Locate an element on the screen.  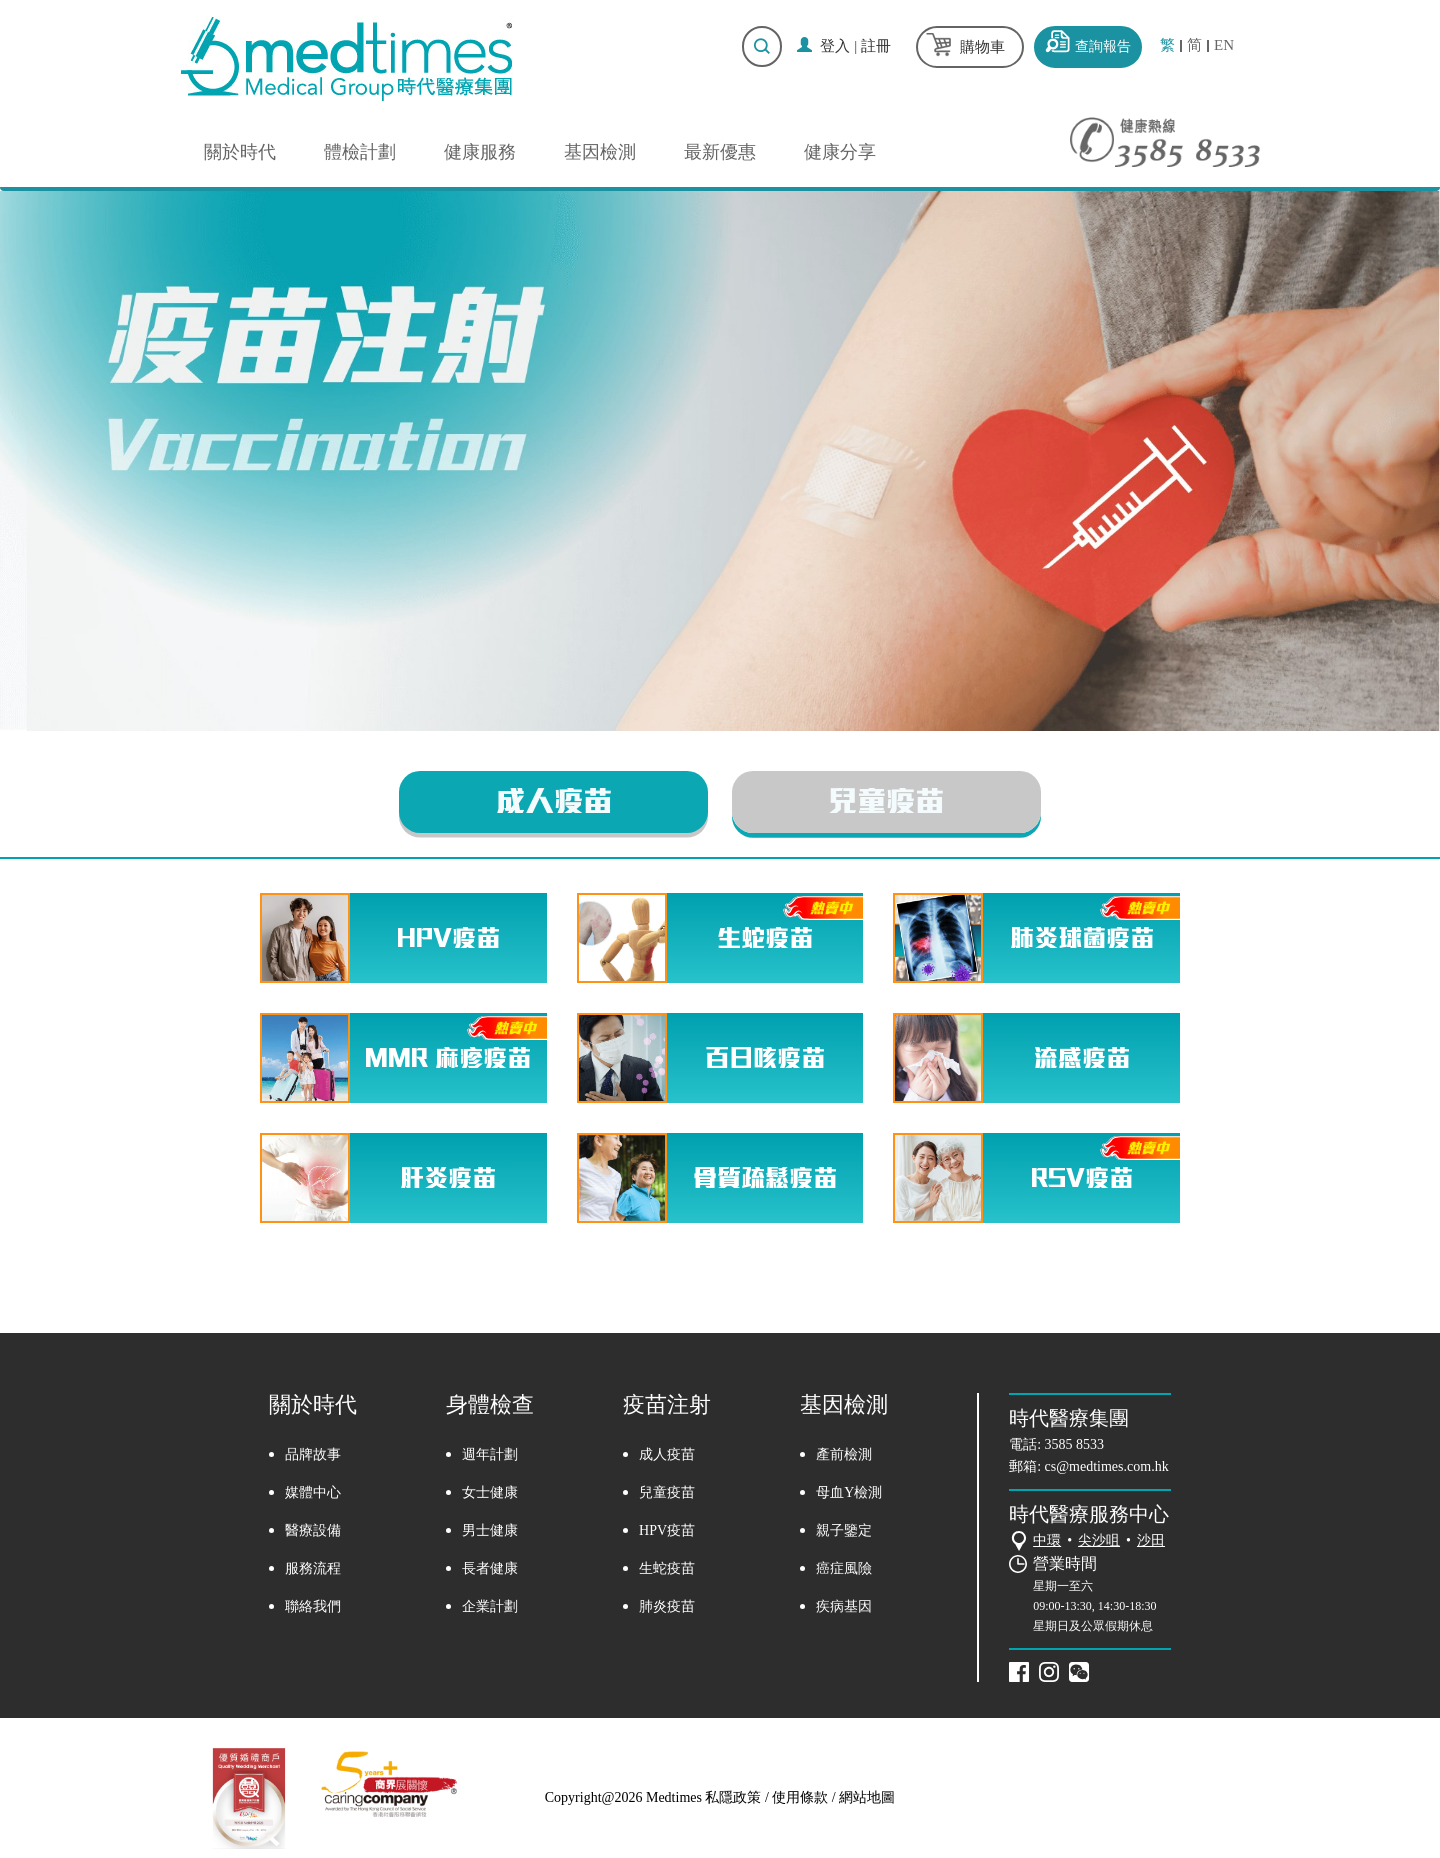
購物車 is located at coordinates (982, 47).